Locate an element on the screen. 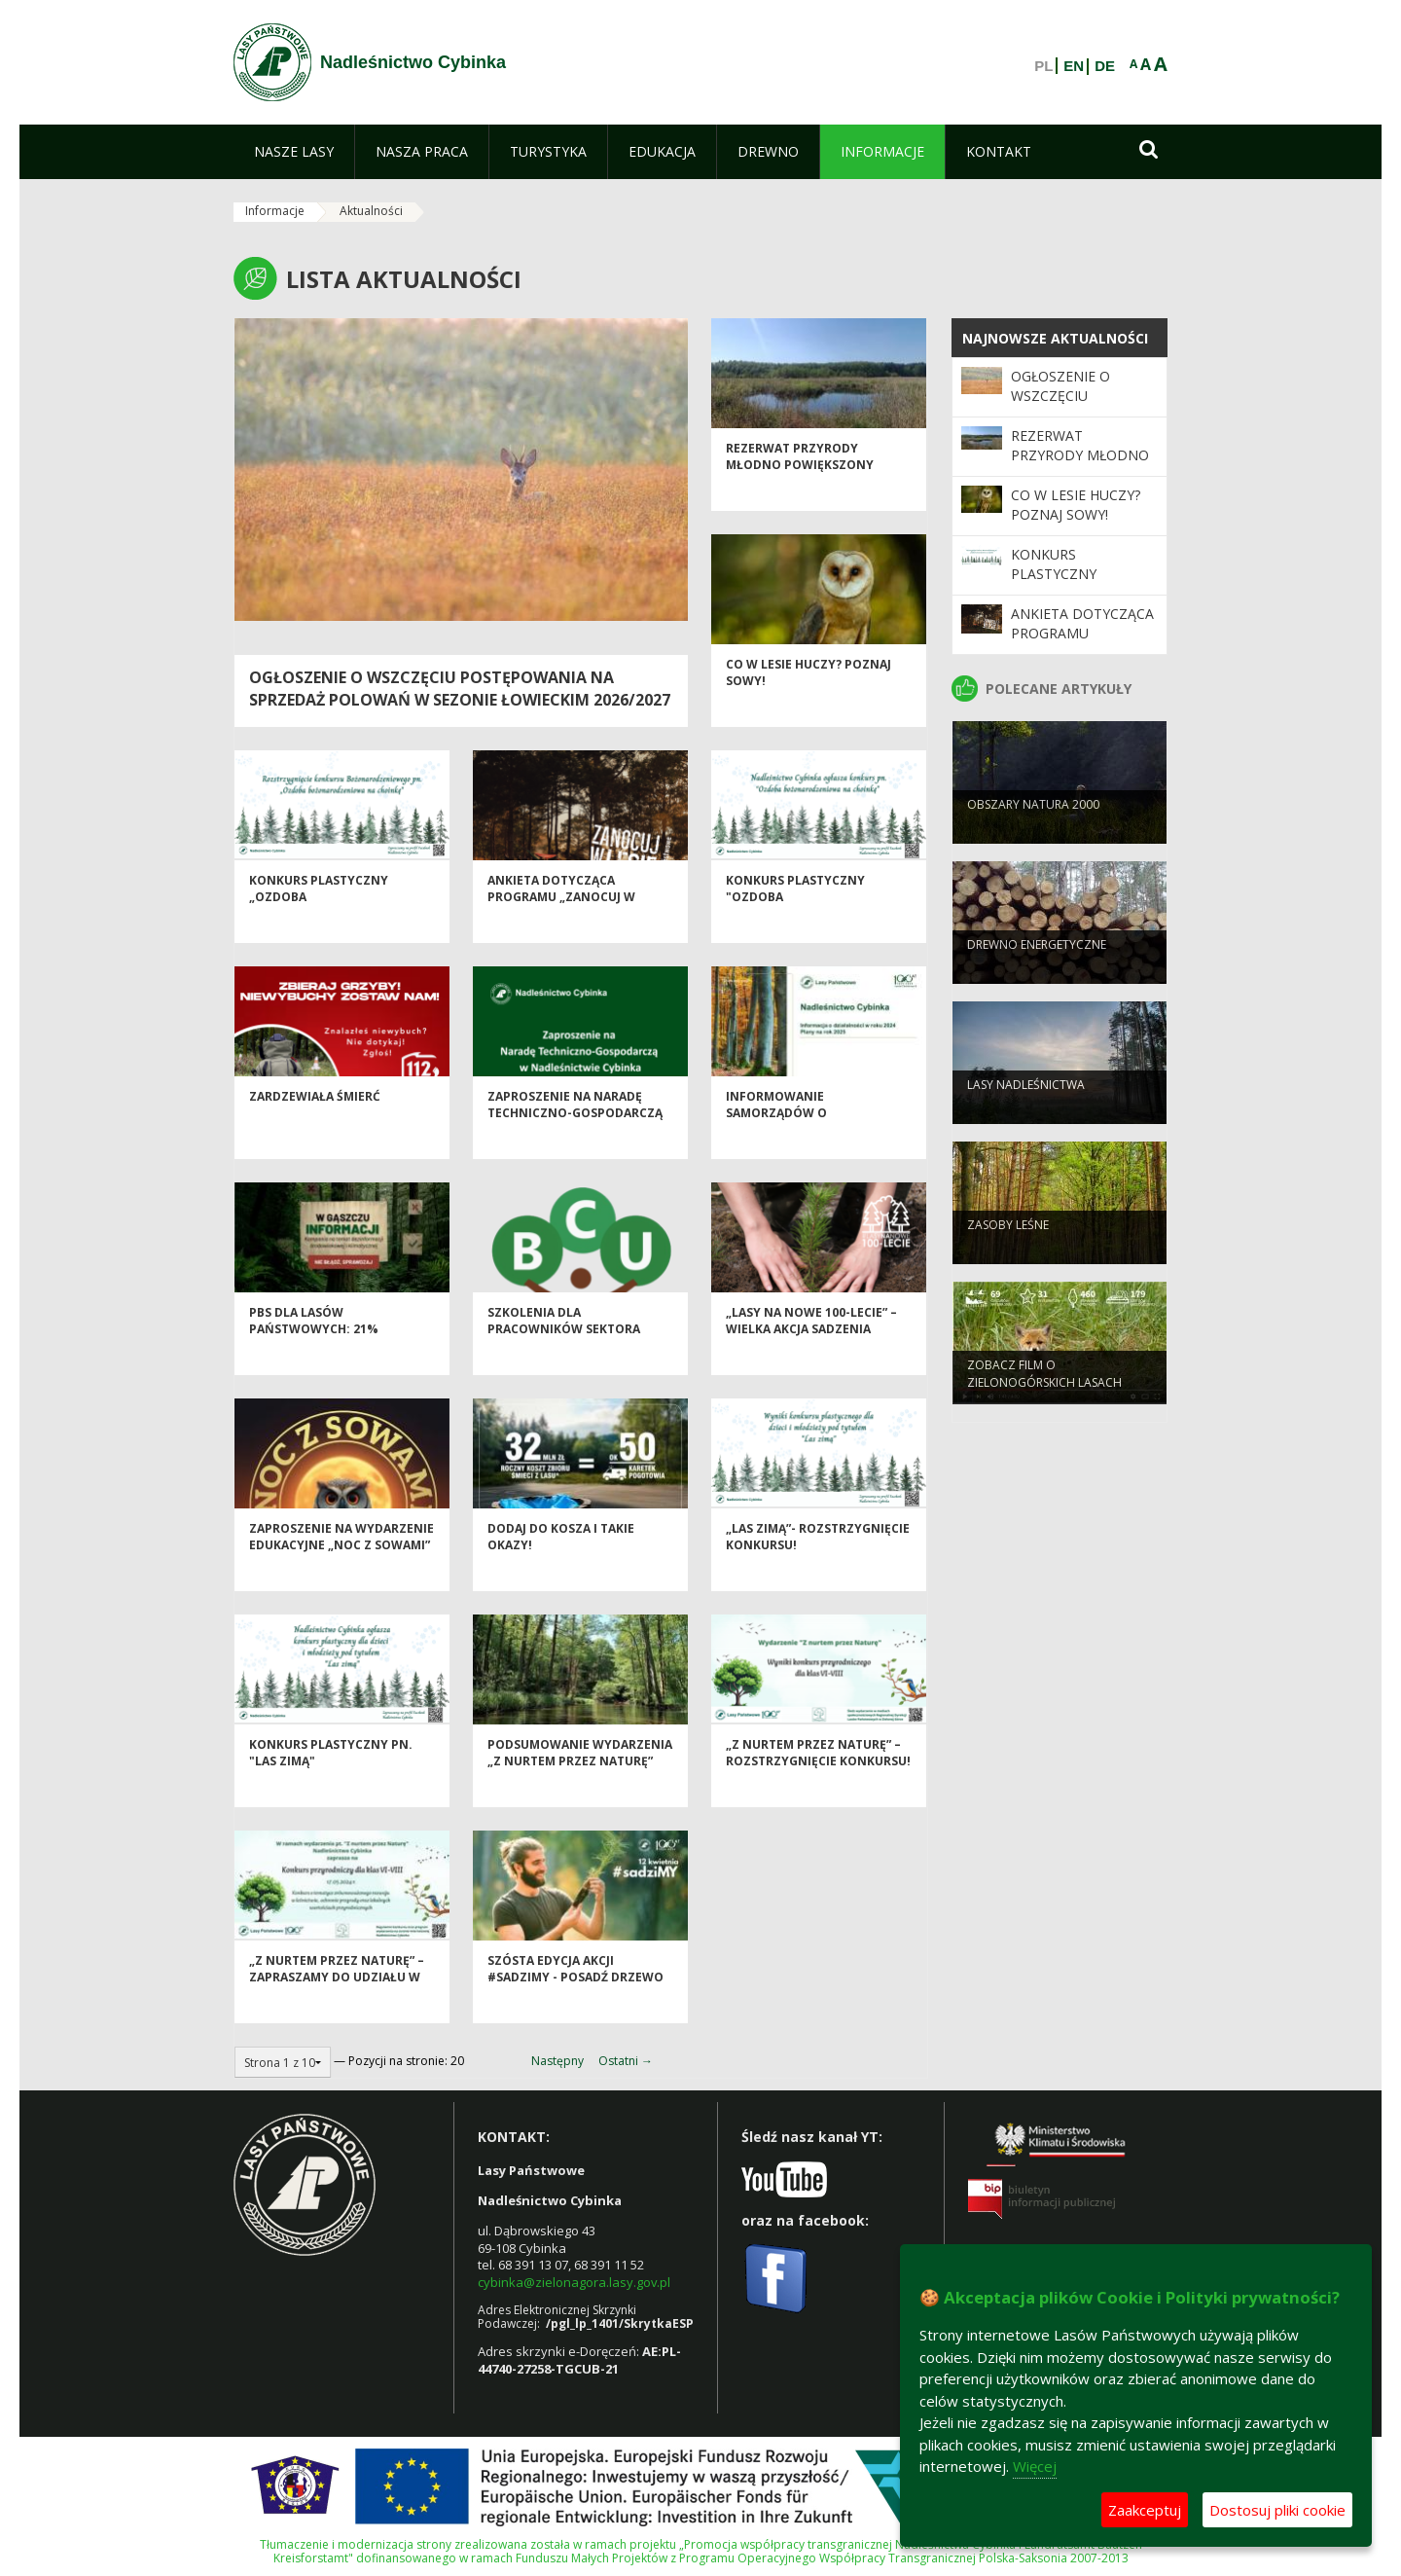 The image size is (1401, 2576). Co w lesie huczy? Poznaj sowy! is located at coordinates (1075, 505).